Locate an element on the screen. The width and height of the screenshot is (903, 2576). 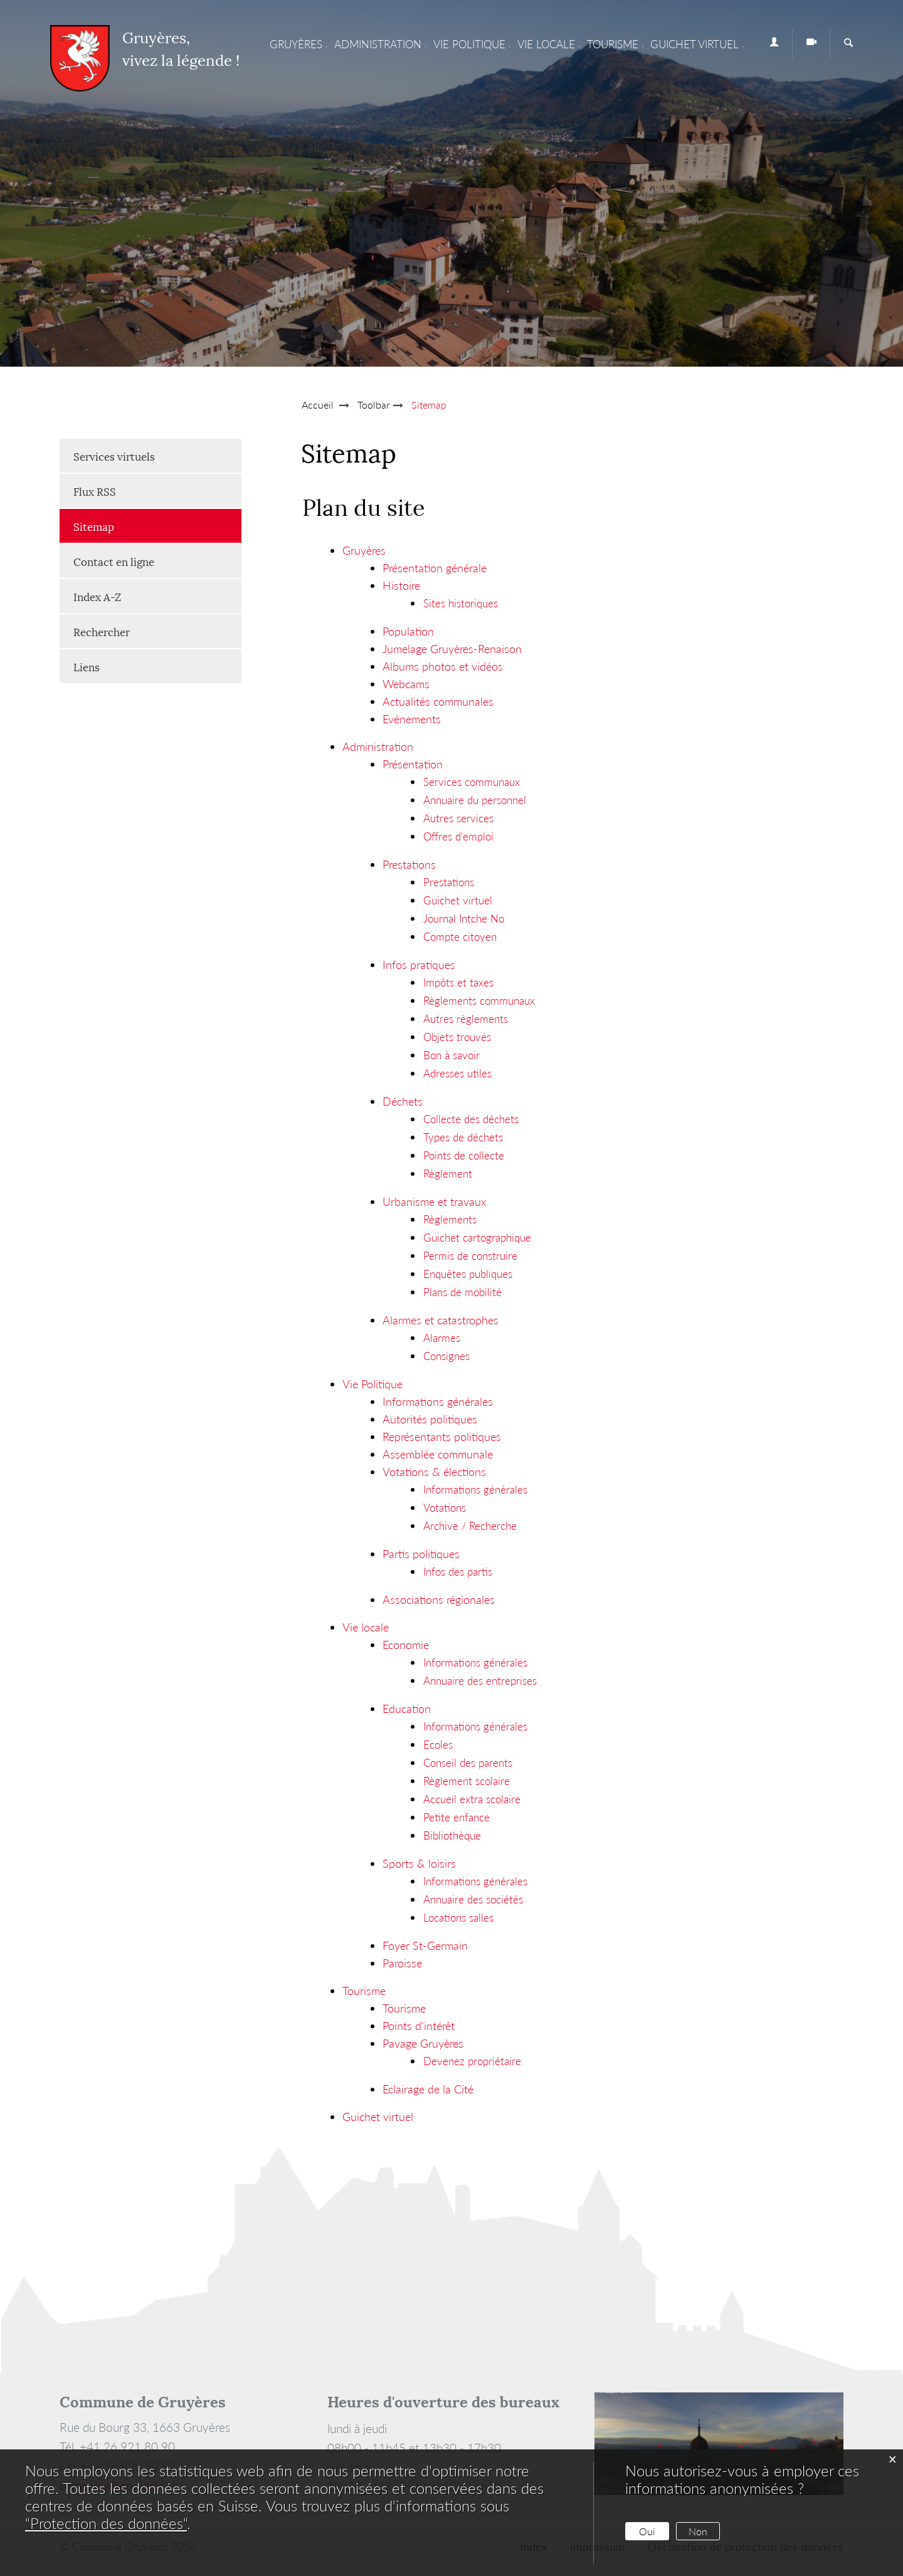
Paroisse is located at coordinates (402, 1963).